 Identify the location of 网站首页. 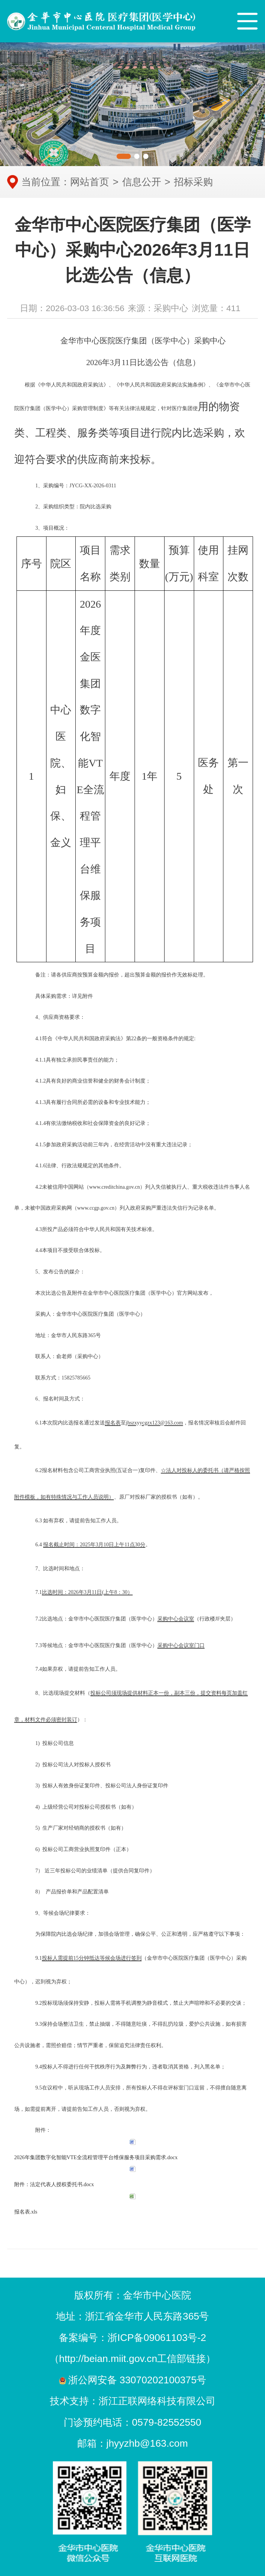
(89, 181).